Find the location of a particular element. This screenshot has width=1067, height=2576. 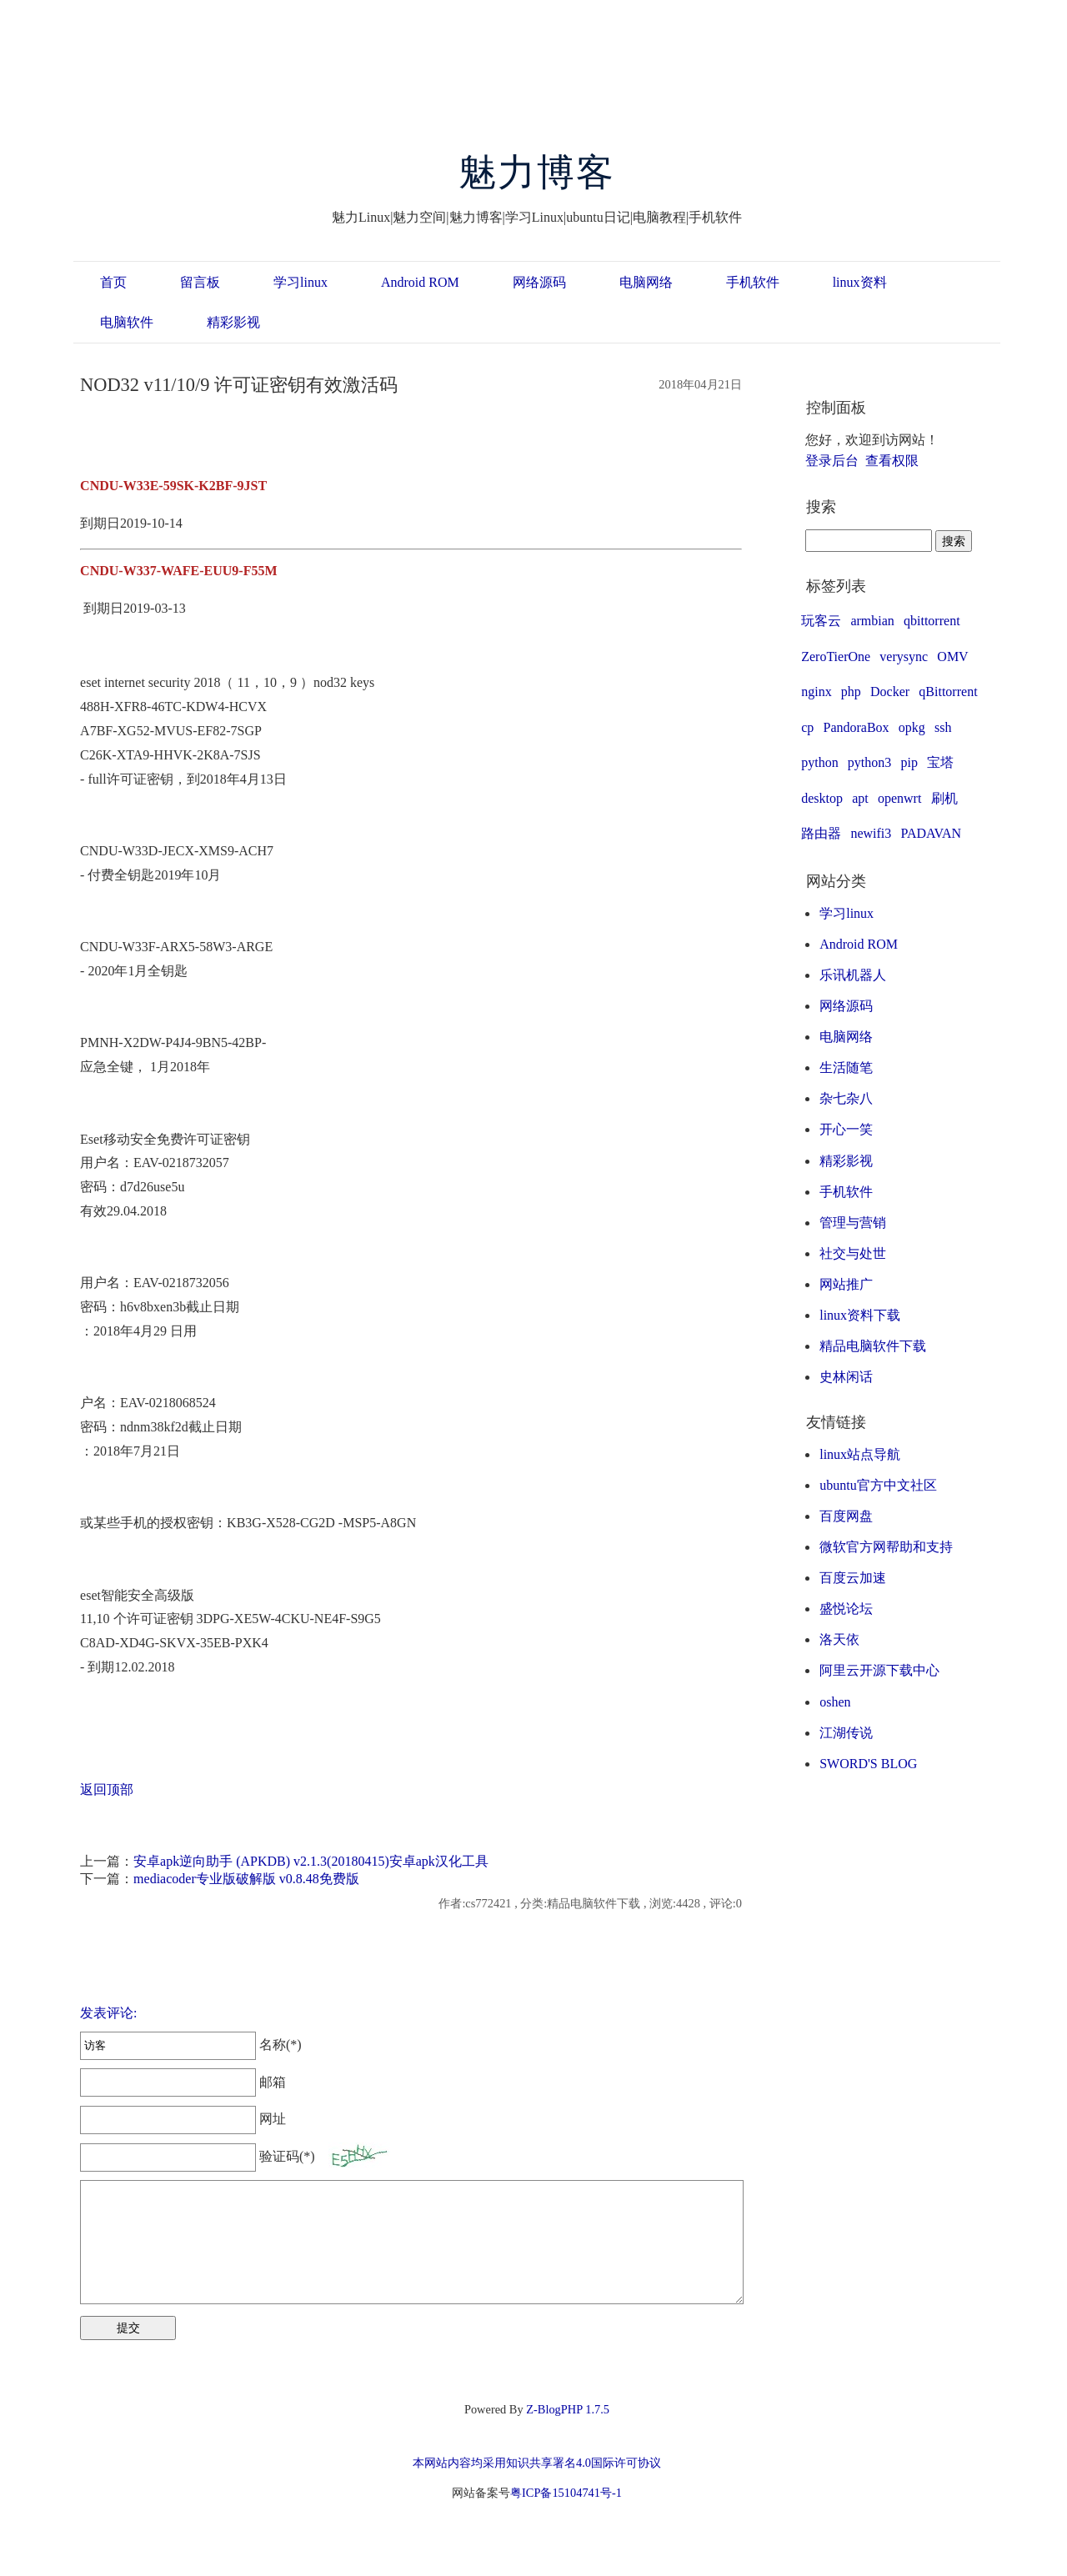

管理与营销 is located at coordinates (852, 1222).